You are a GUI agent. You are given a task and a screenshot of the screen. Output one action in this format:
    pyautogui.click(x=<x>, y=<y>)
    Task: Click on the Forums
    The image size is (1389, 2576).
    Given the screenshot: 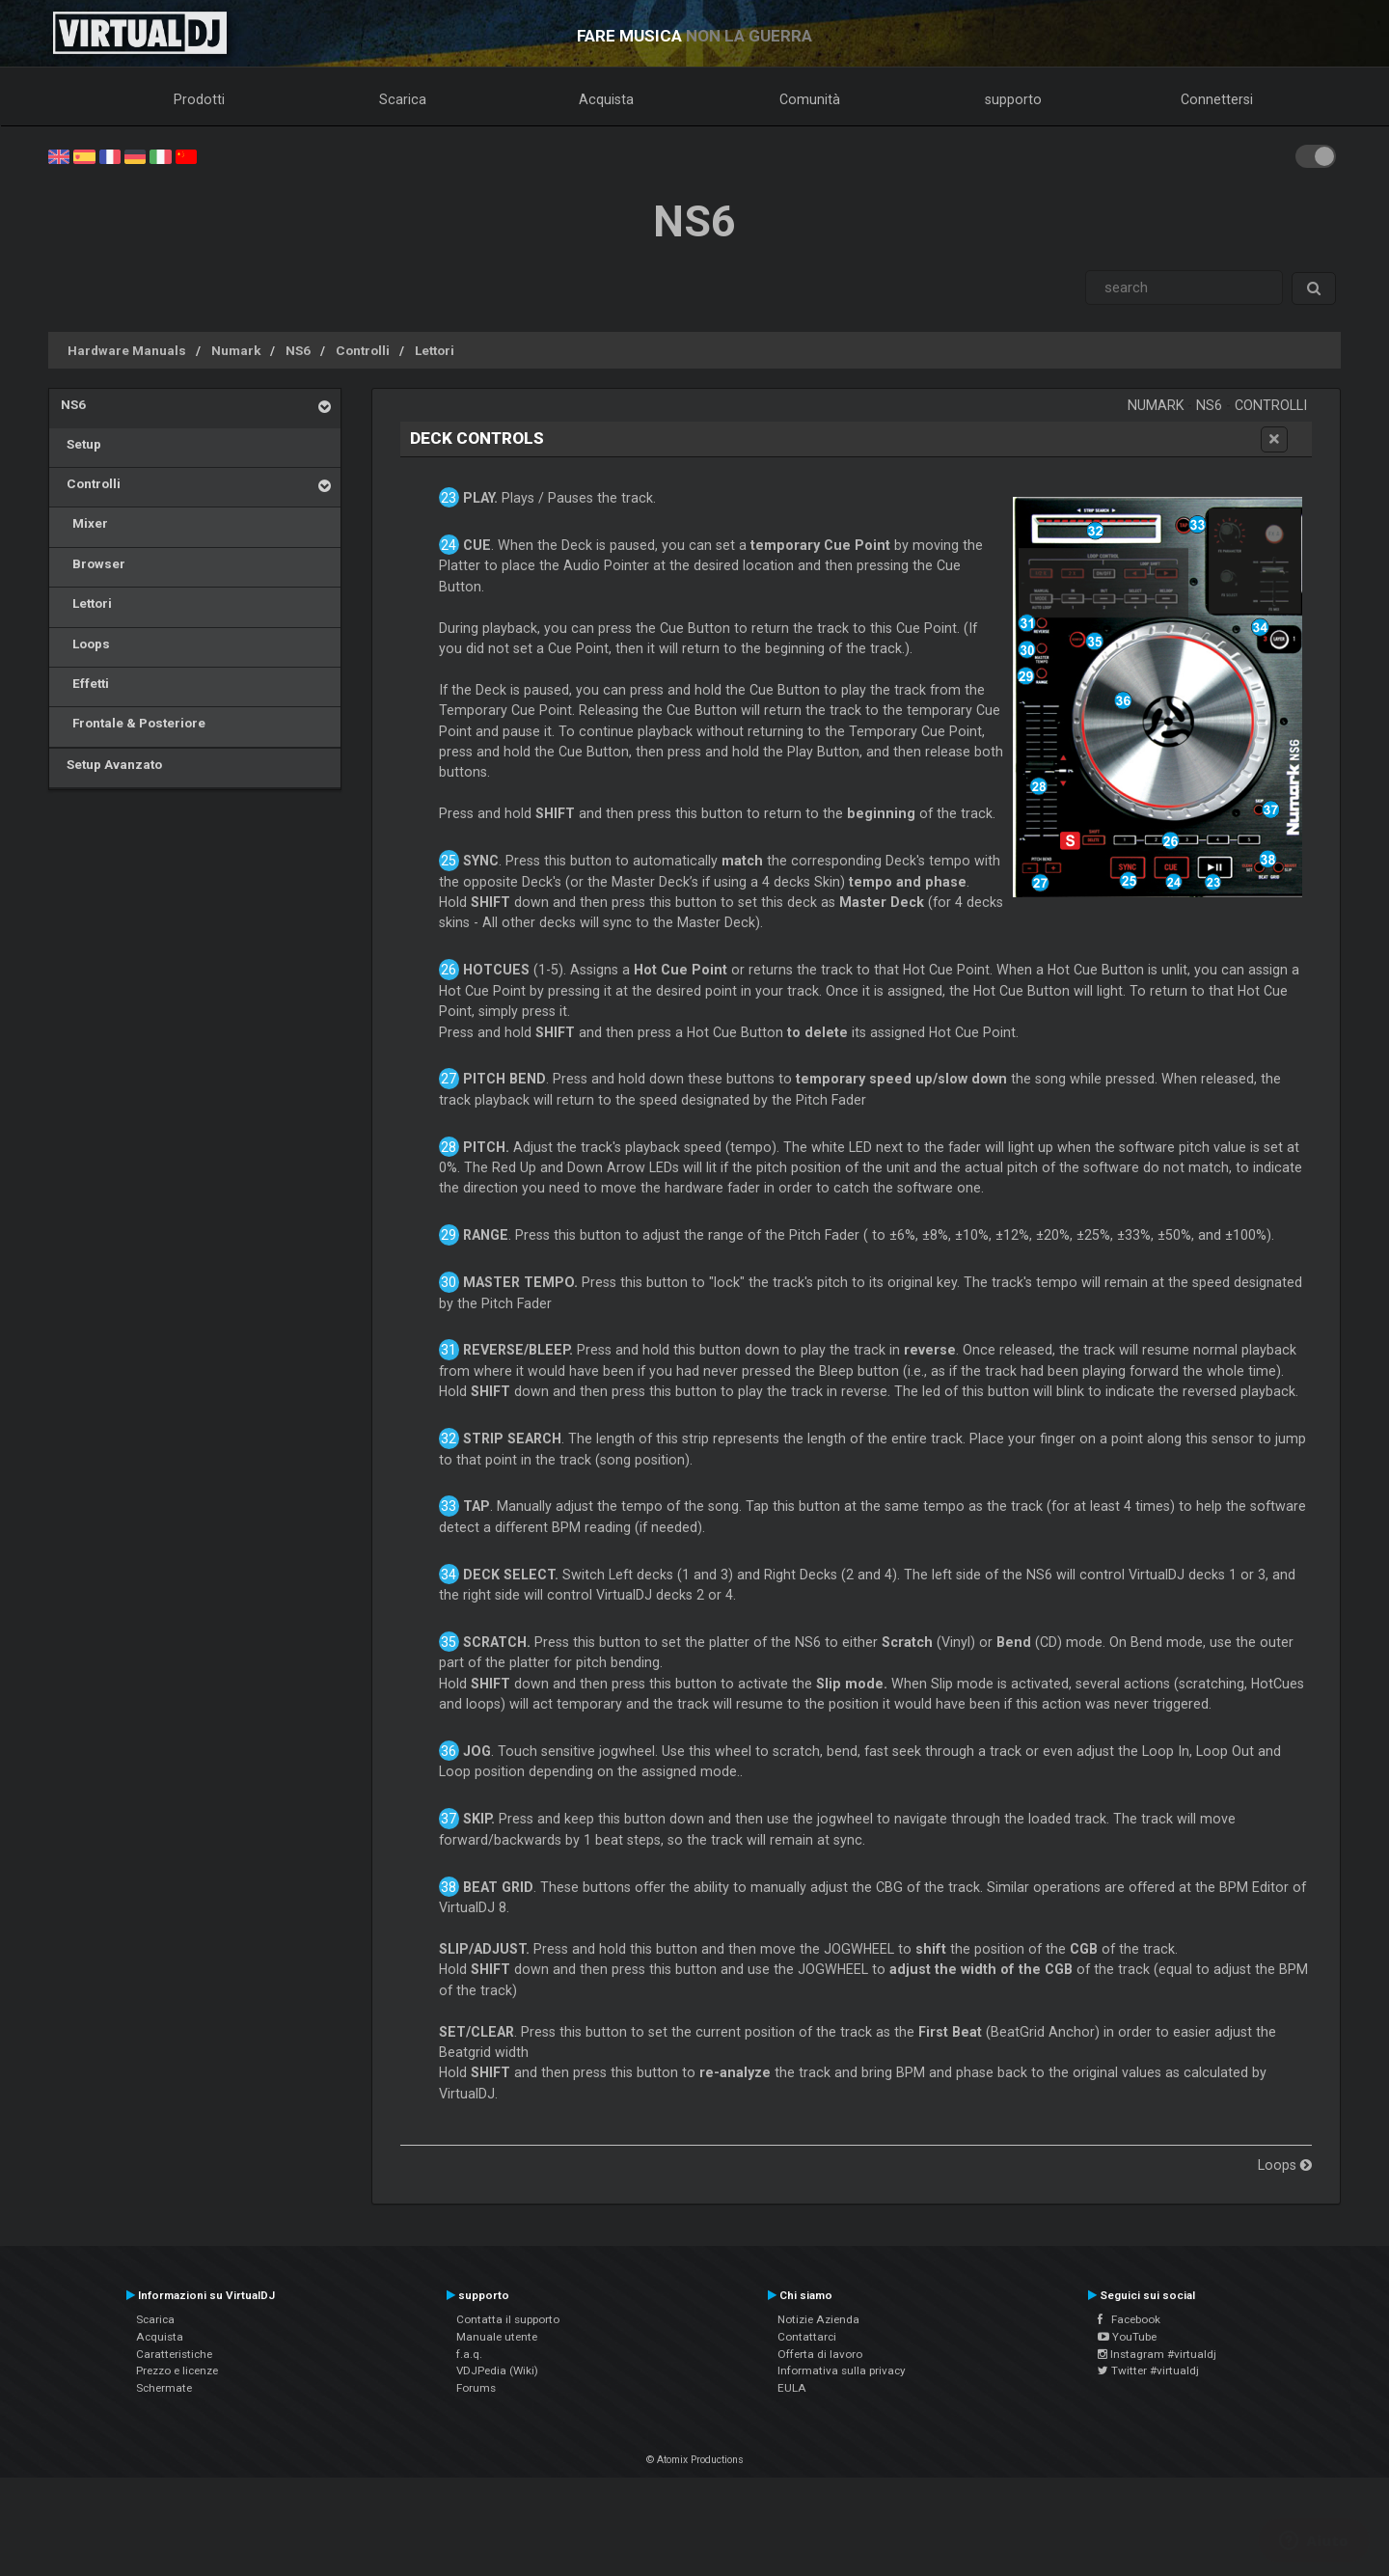 What is the action you would take?
    pyautogui.click(x=476, y=2388)
    